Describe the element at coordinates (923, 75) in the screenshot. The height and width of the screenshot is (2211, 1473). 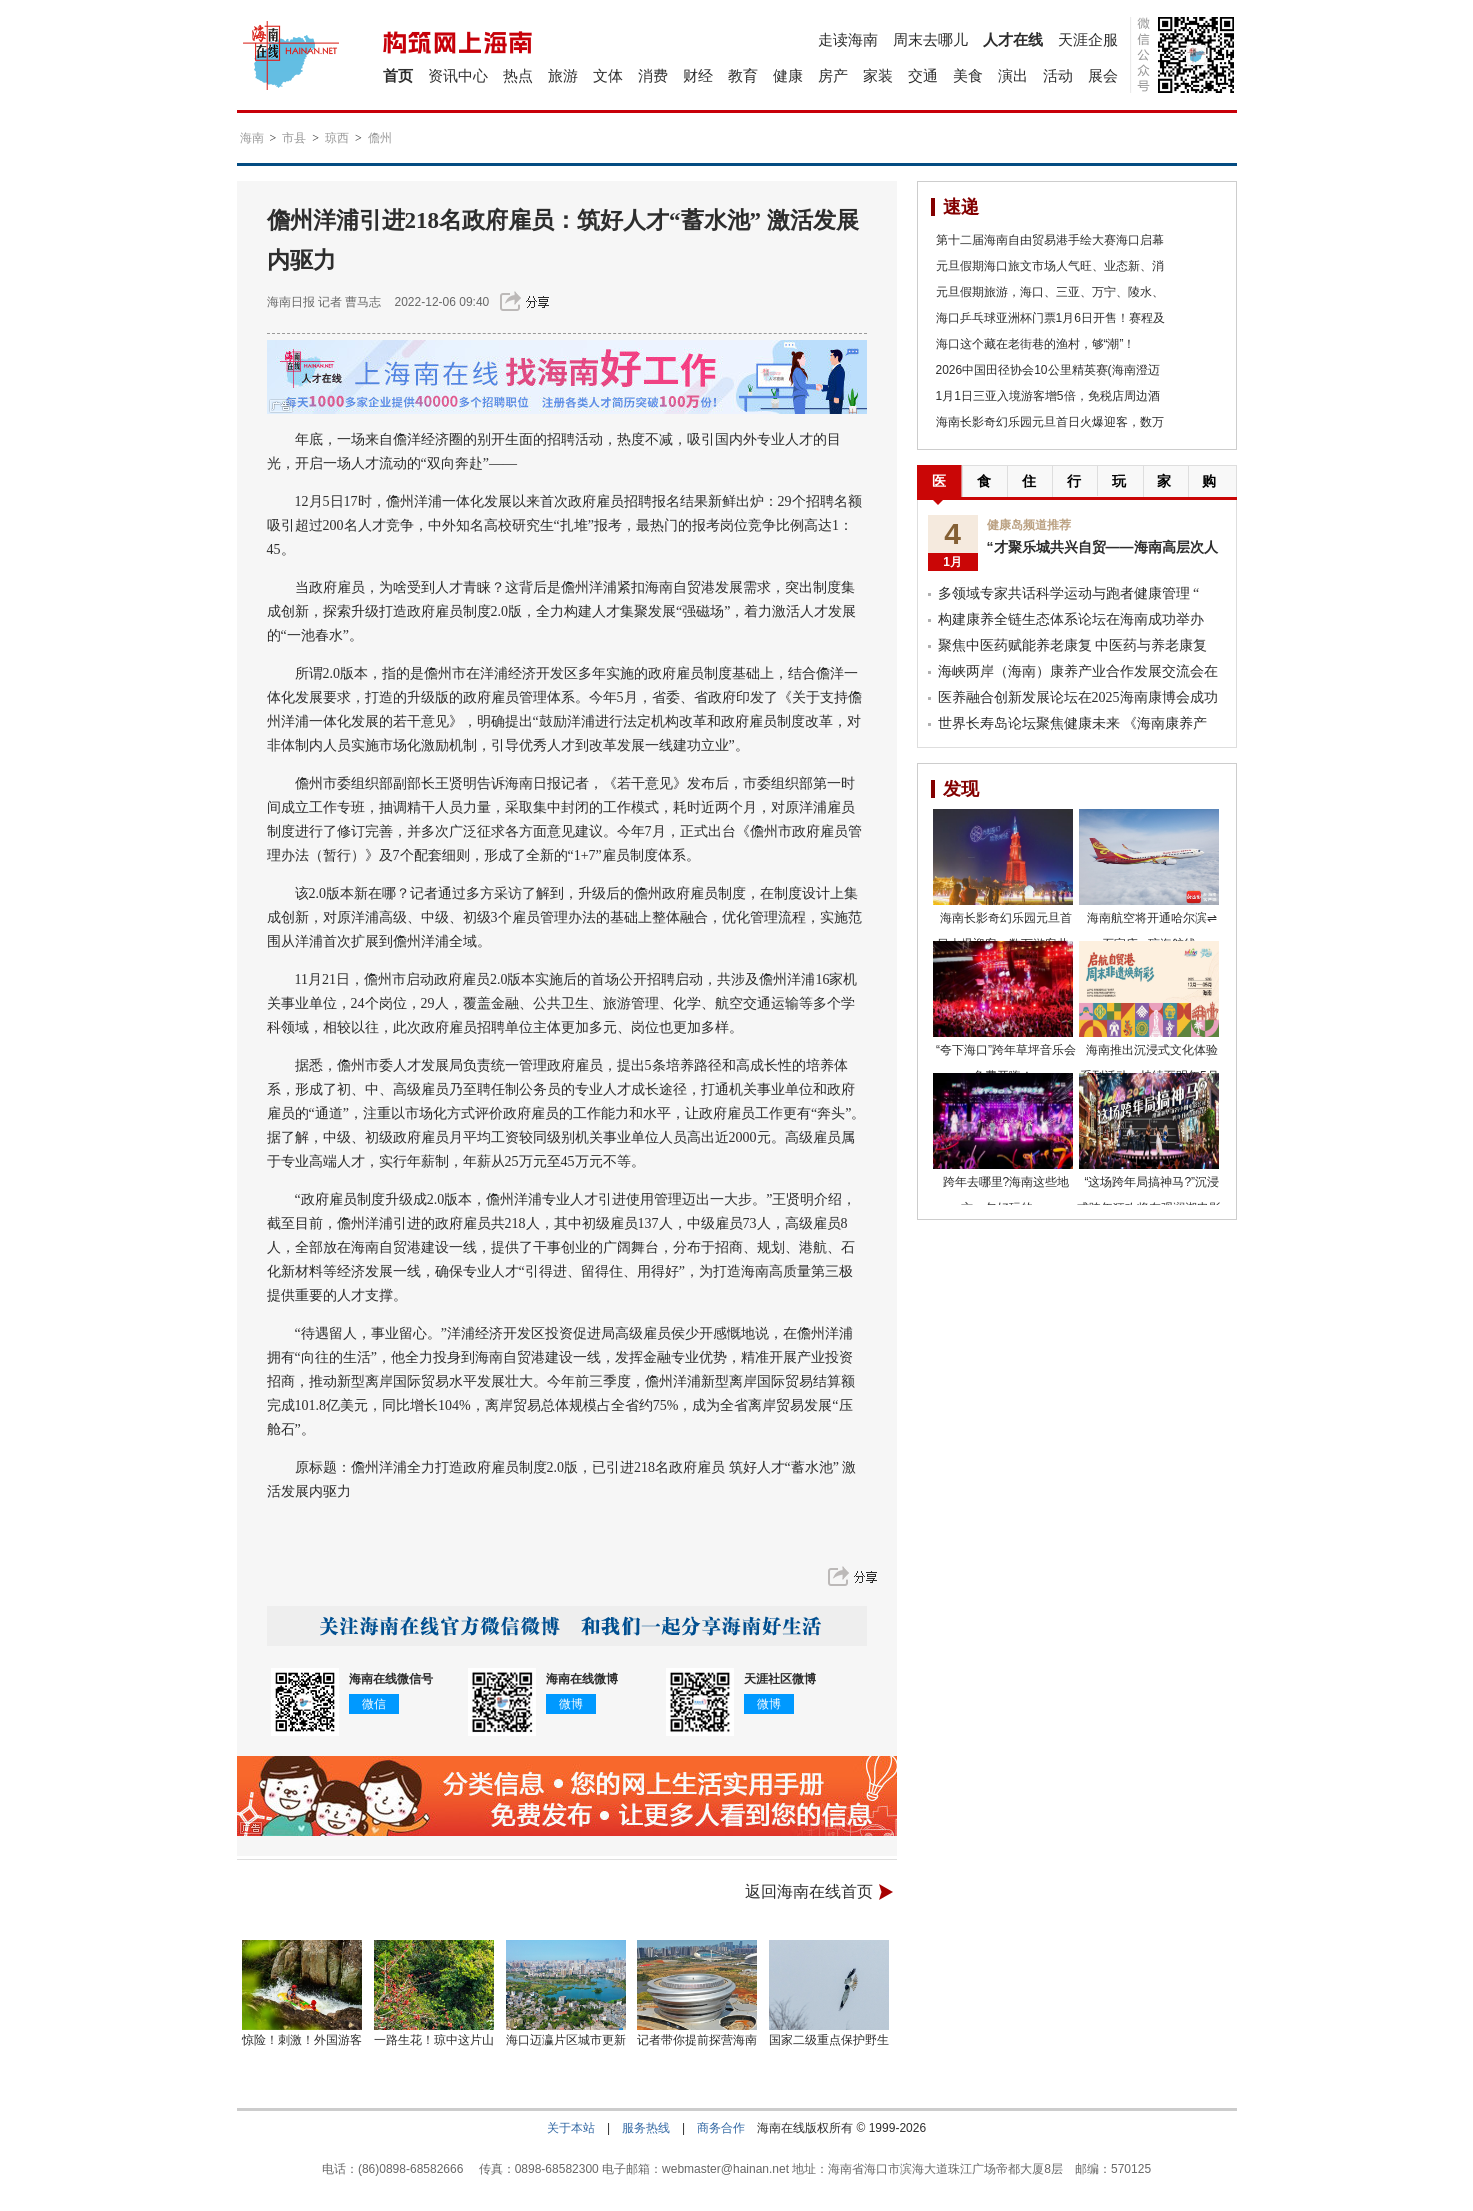
I see `交通` at that location.